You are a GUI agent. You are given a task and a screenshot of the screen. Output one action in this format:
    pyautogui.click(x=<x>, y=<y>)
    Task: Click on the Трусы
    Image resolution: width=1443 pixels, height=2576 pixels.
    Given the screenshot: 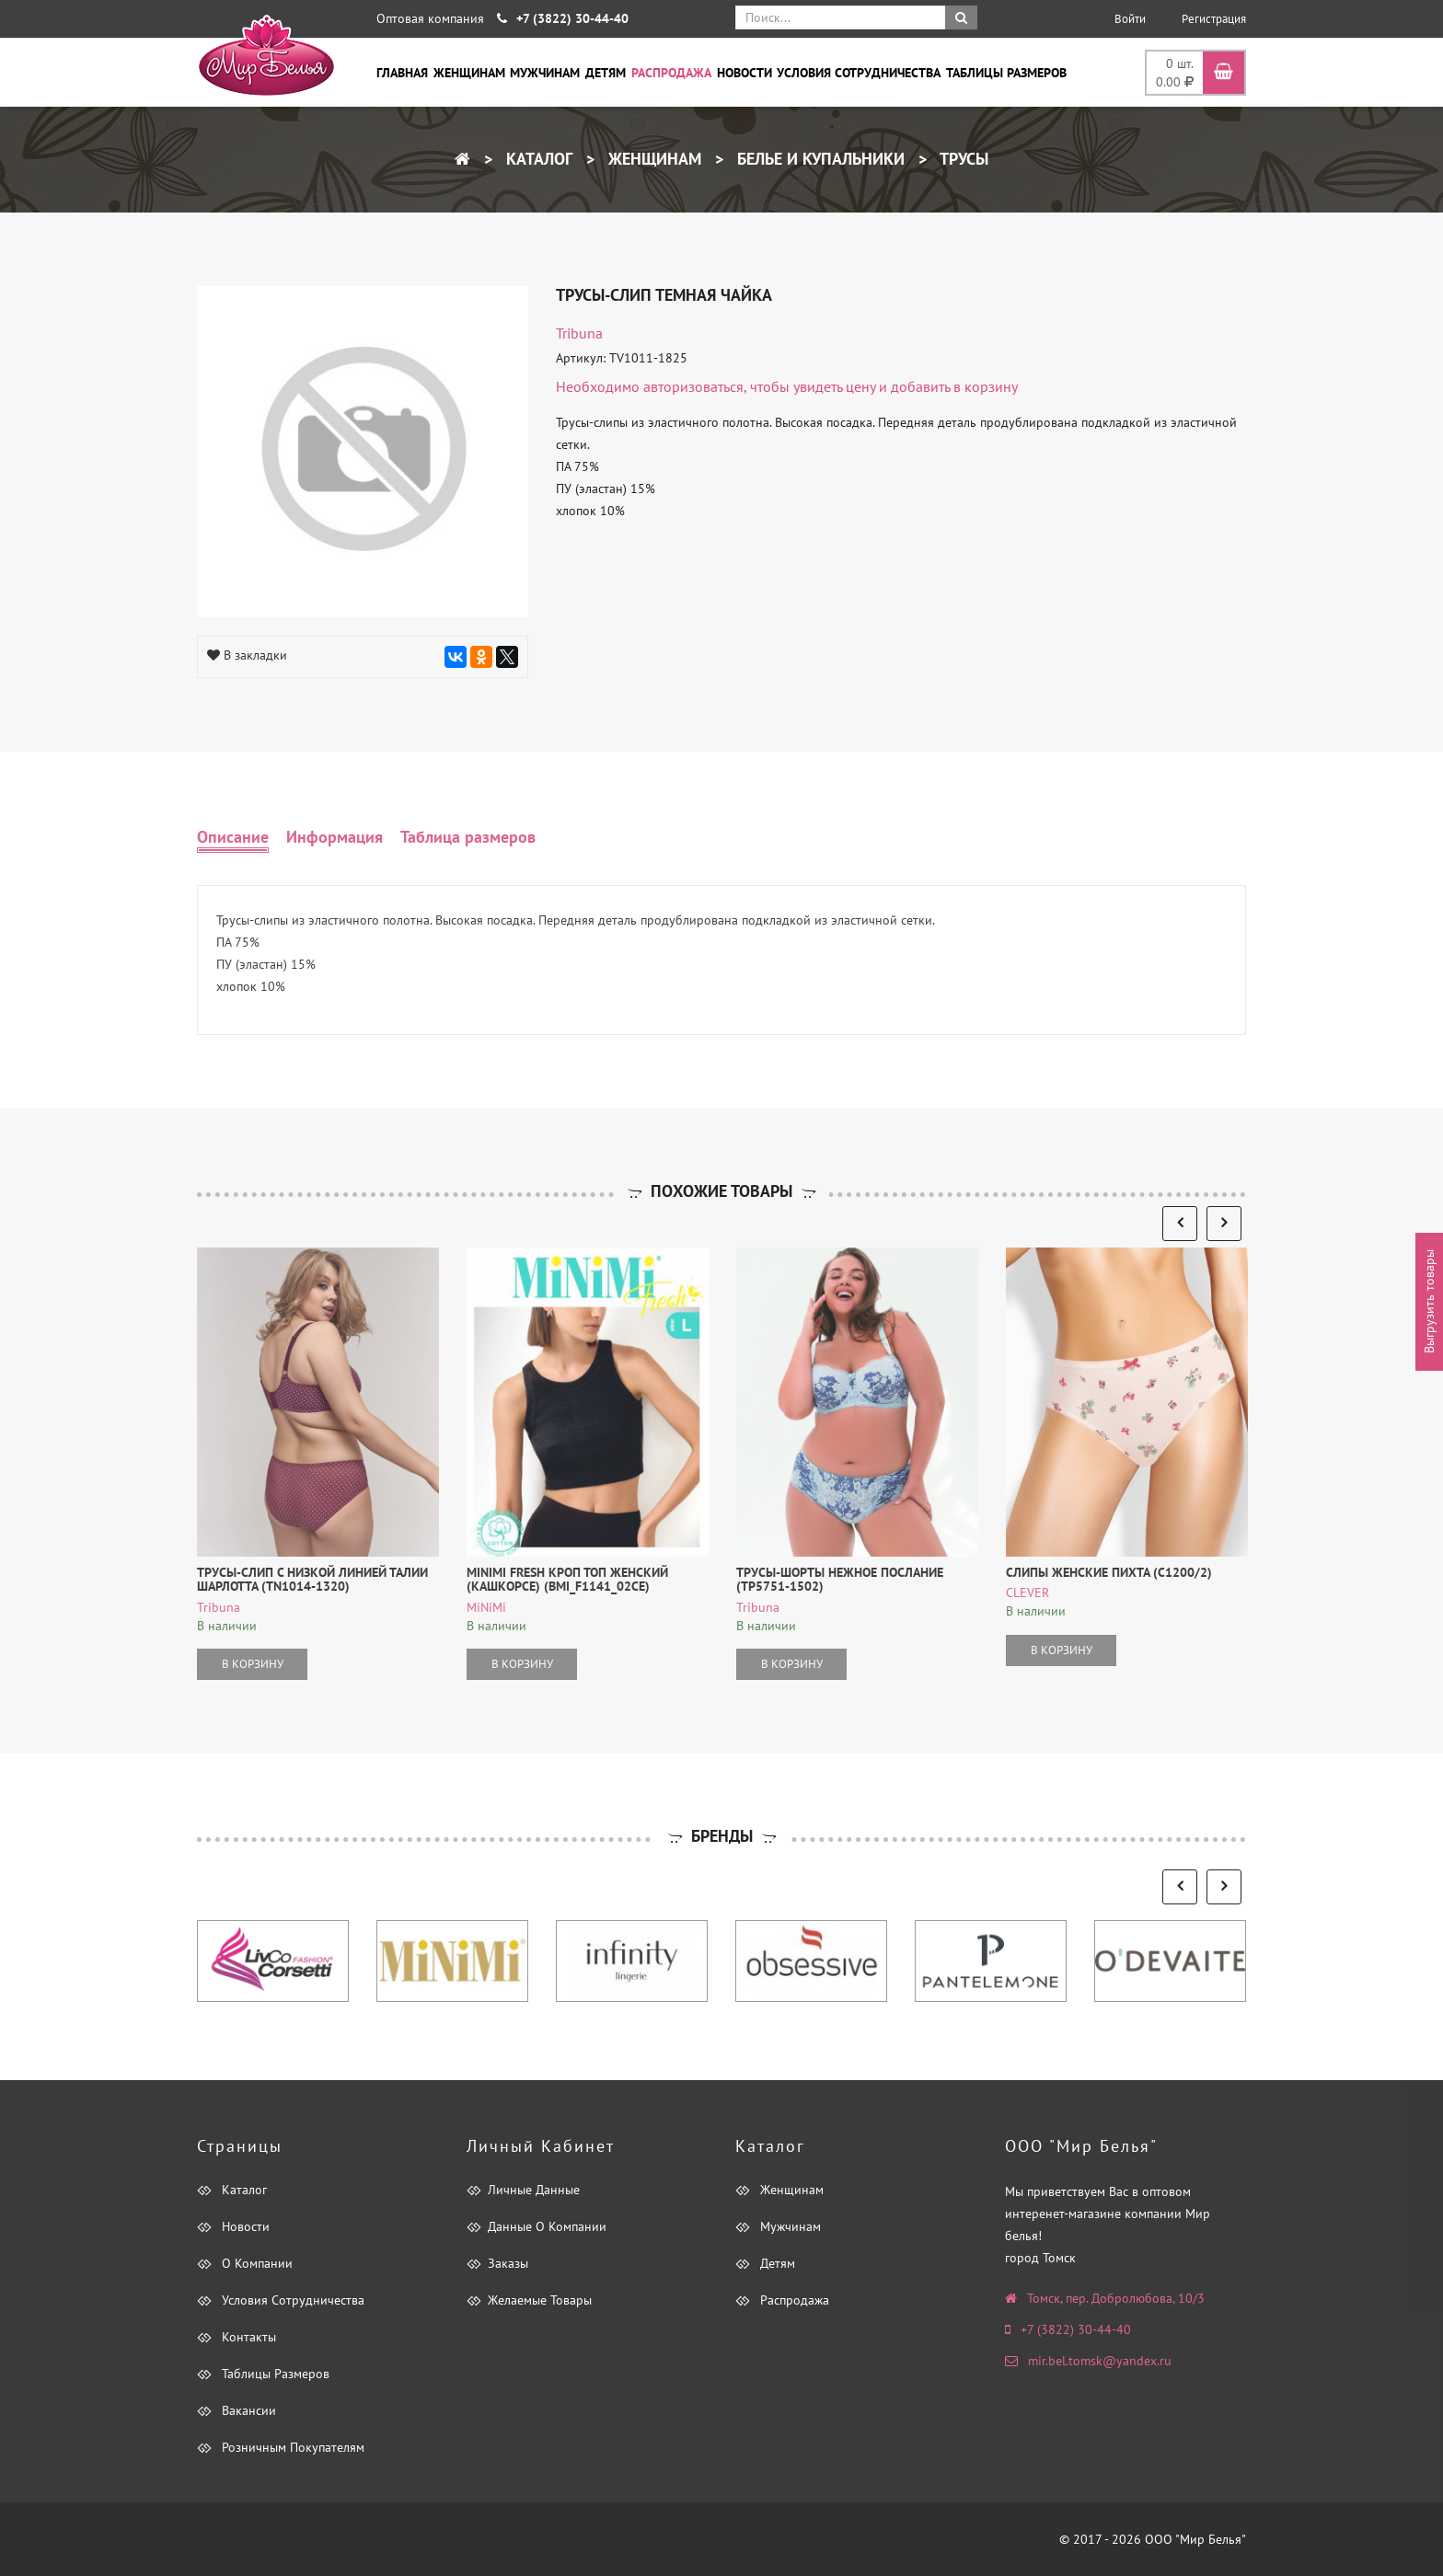 What is the action you would take?
    pyautogui.click(x=962, y=158)
    